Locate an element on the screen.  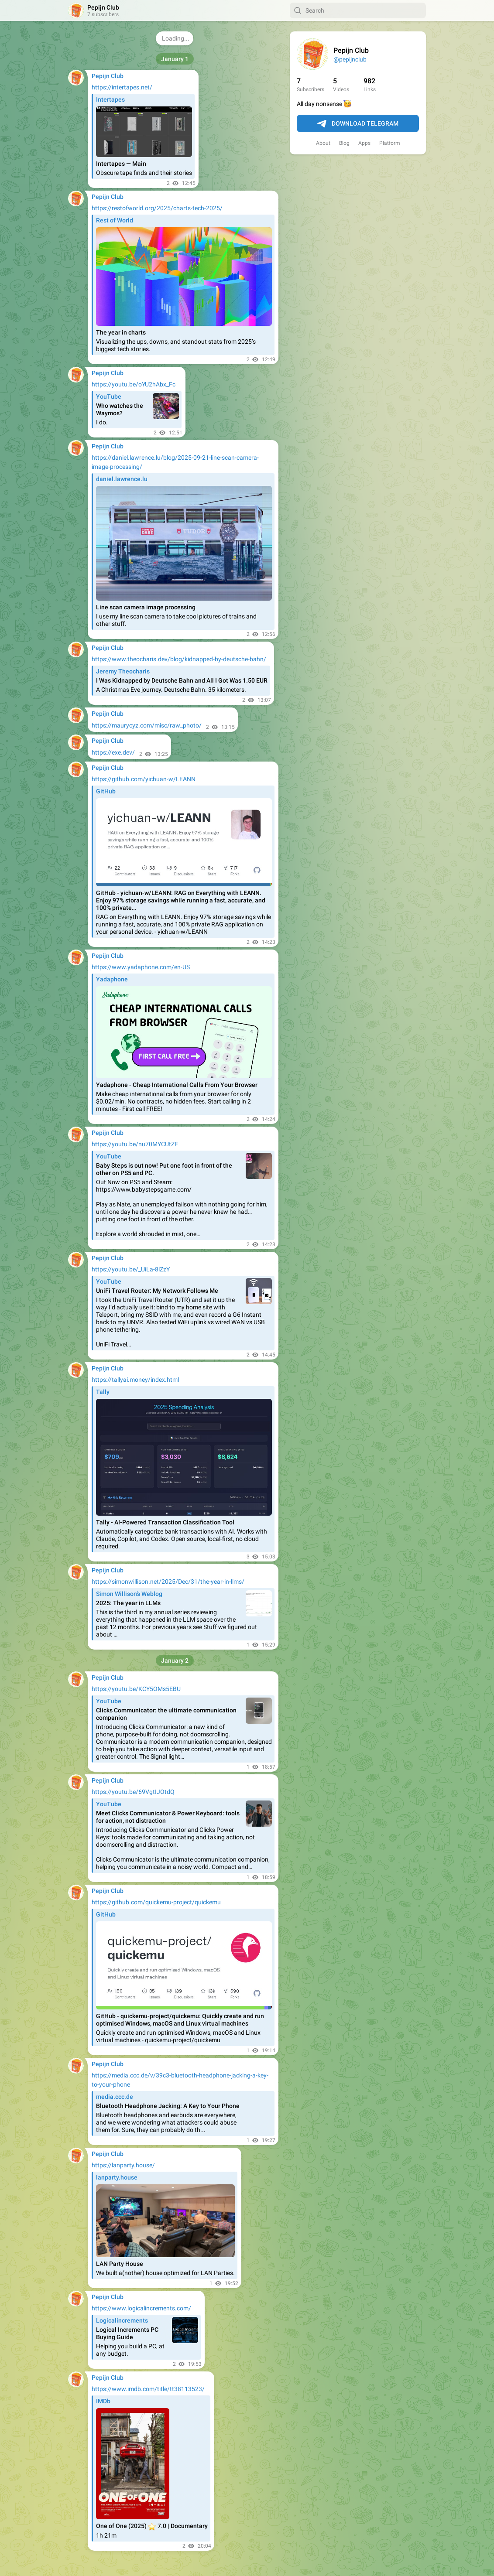
https://youtu.be/69VgtIJOtdQ is located at coordinates (133, 1791).